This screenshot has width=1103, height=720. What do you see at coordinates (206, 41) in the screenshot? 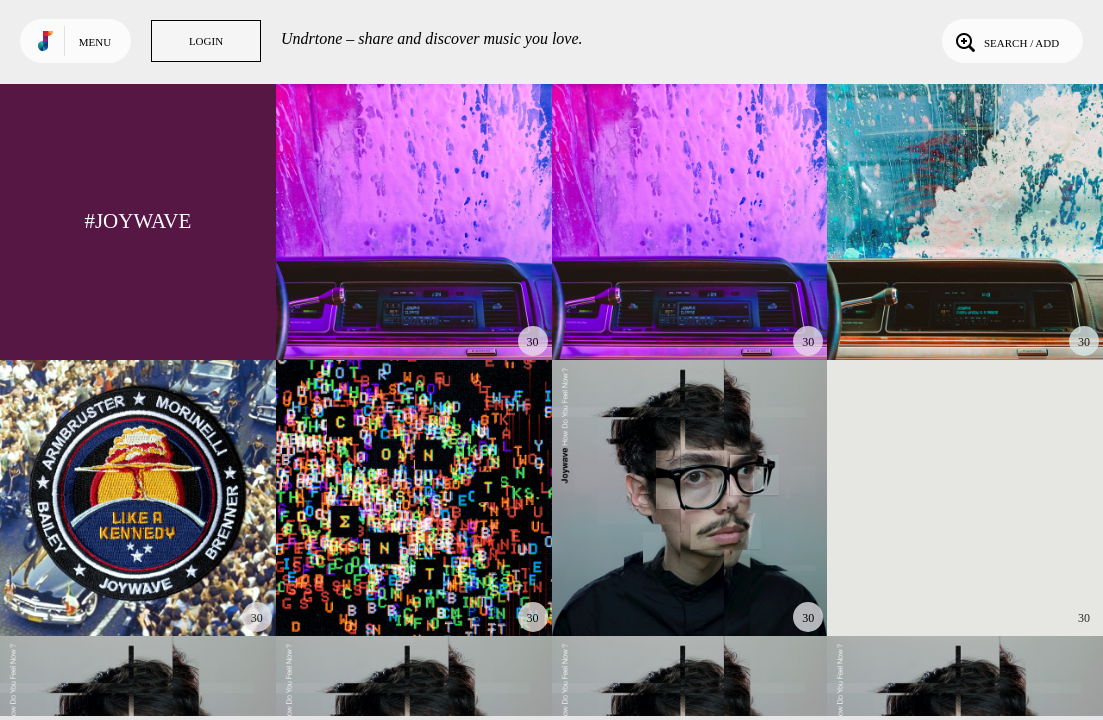
I see `Login` at bounding box center [206, 41].